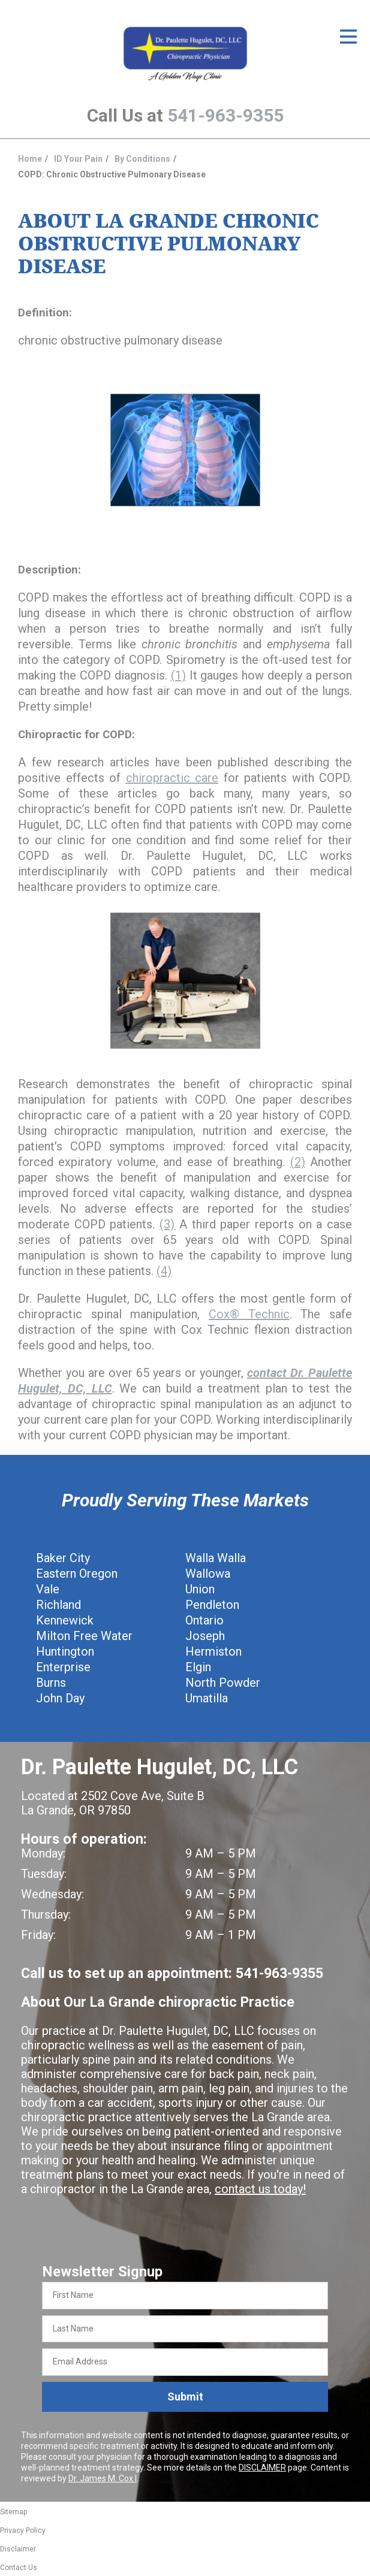 The image size is (370, 2576). Describe the element at coordinates (222, 1682) in the screenshot. I see `North Powder` at that location.